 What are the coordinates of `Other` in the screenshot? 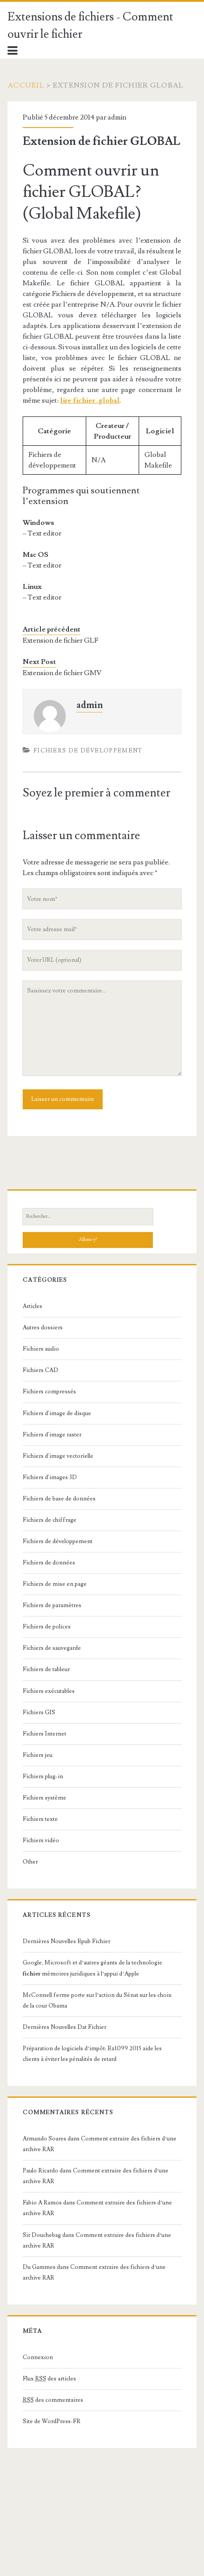 It's located at (30, 1861).